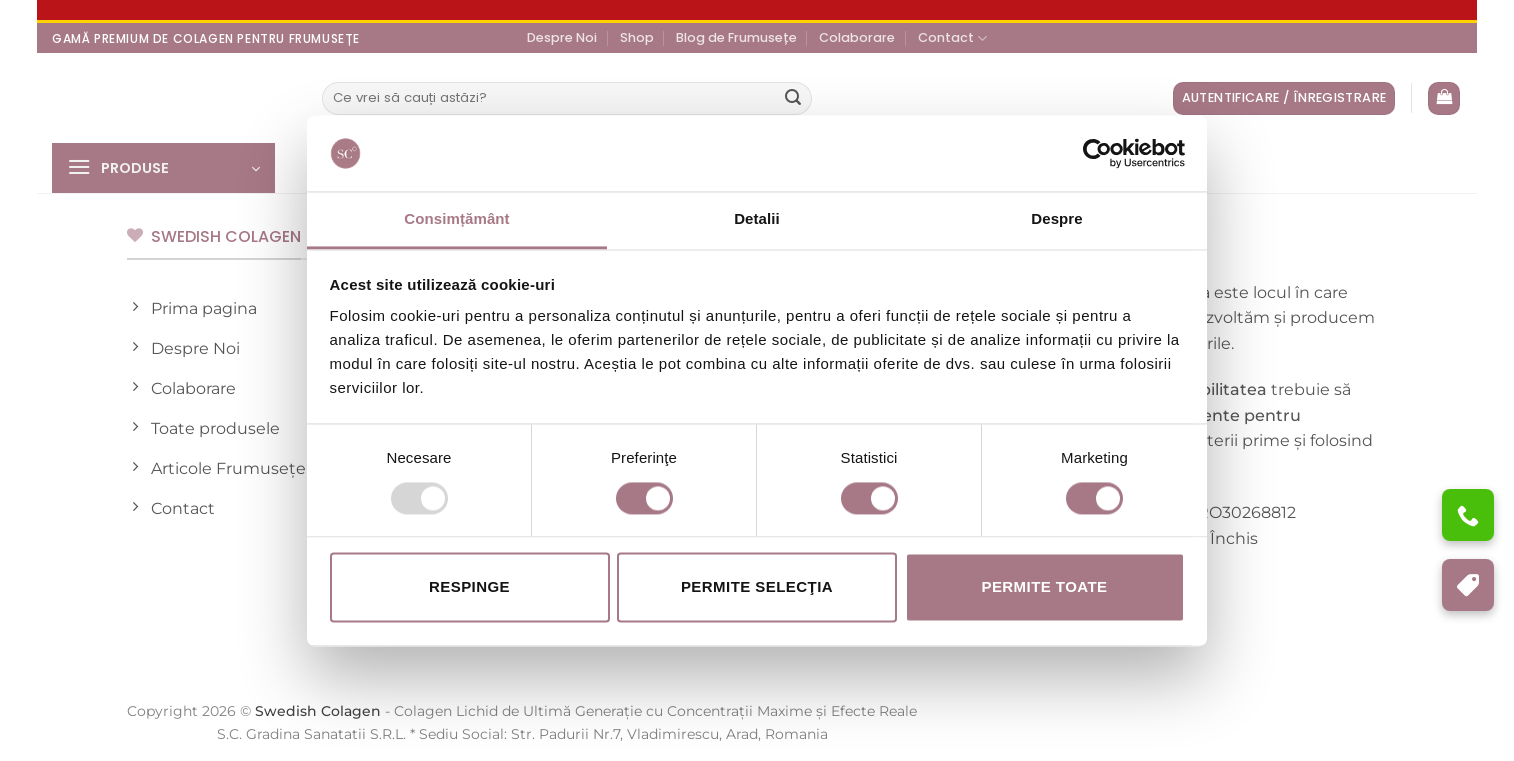  Describe the element at coordinates (757, 219) in the screenshot. I see `Detalii [tab]` at that location.